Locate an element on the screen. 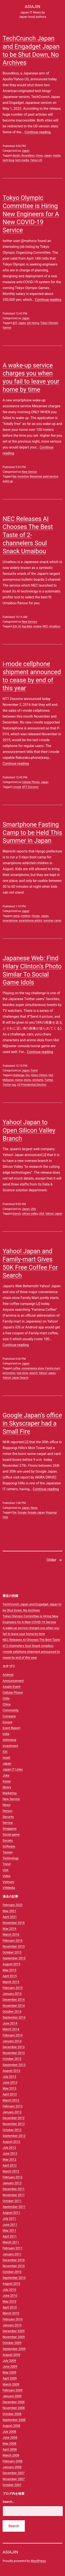  January 2012 is located at coordinates (12, 2183).